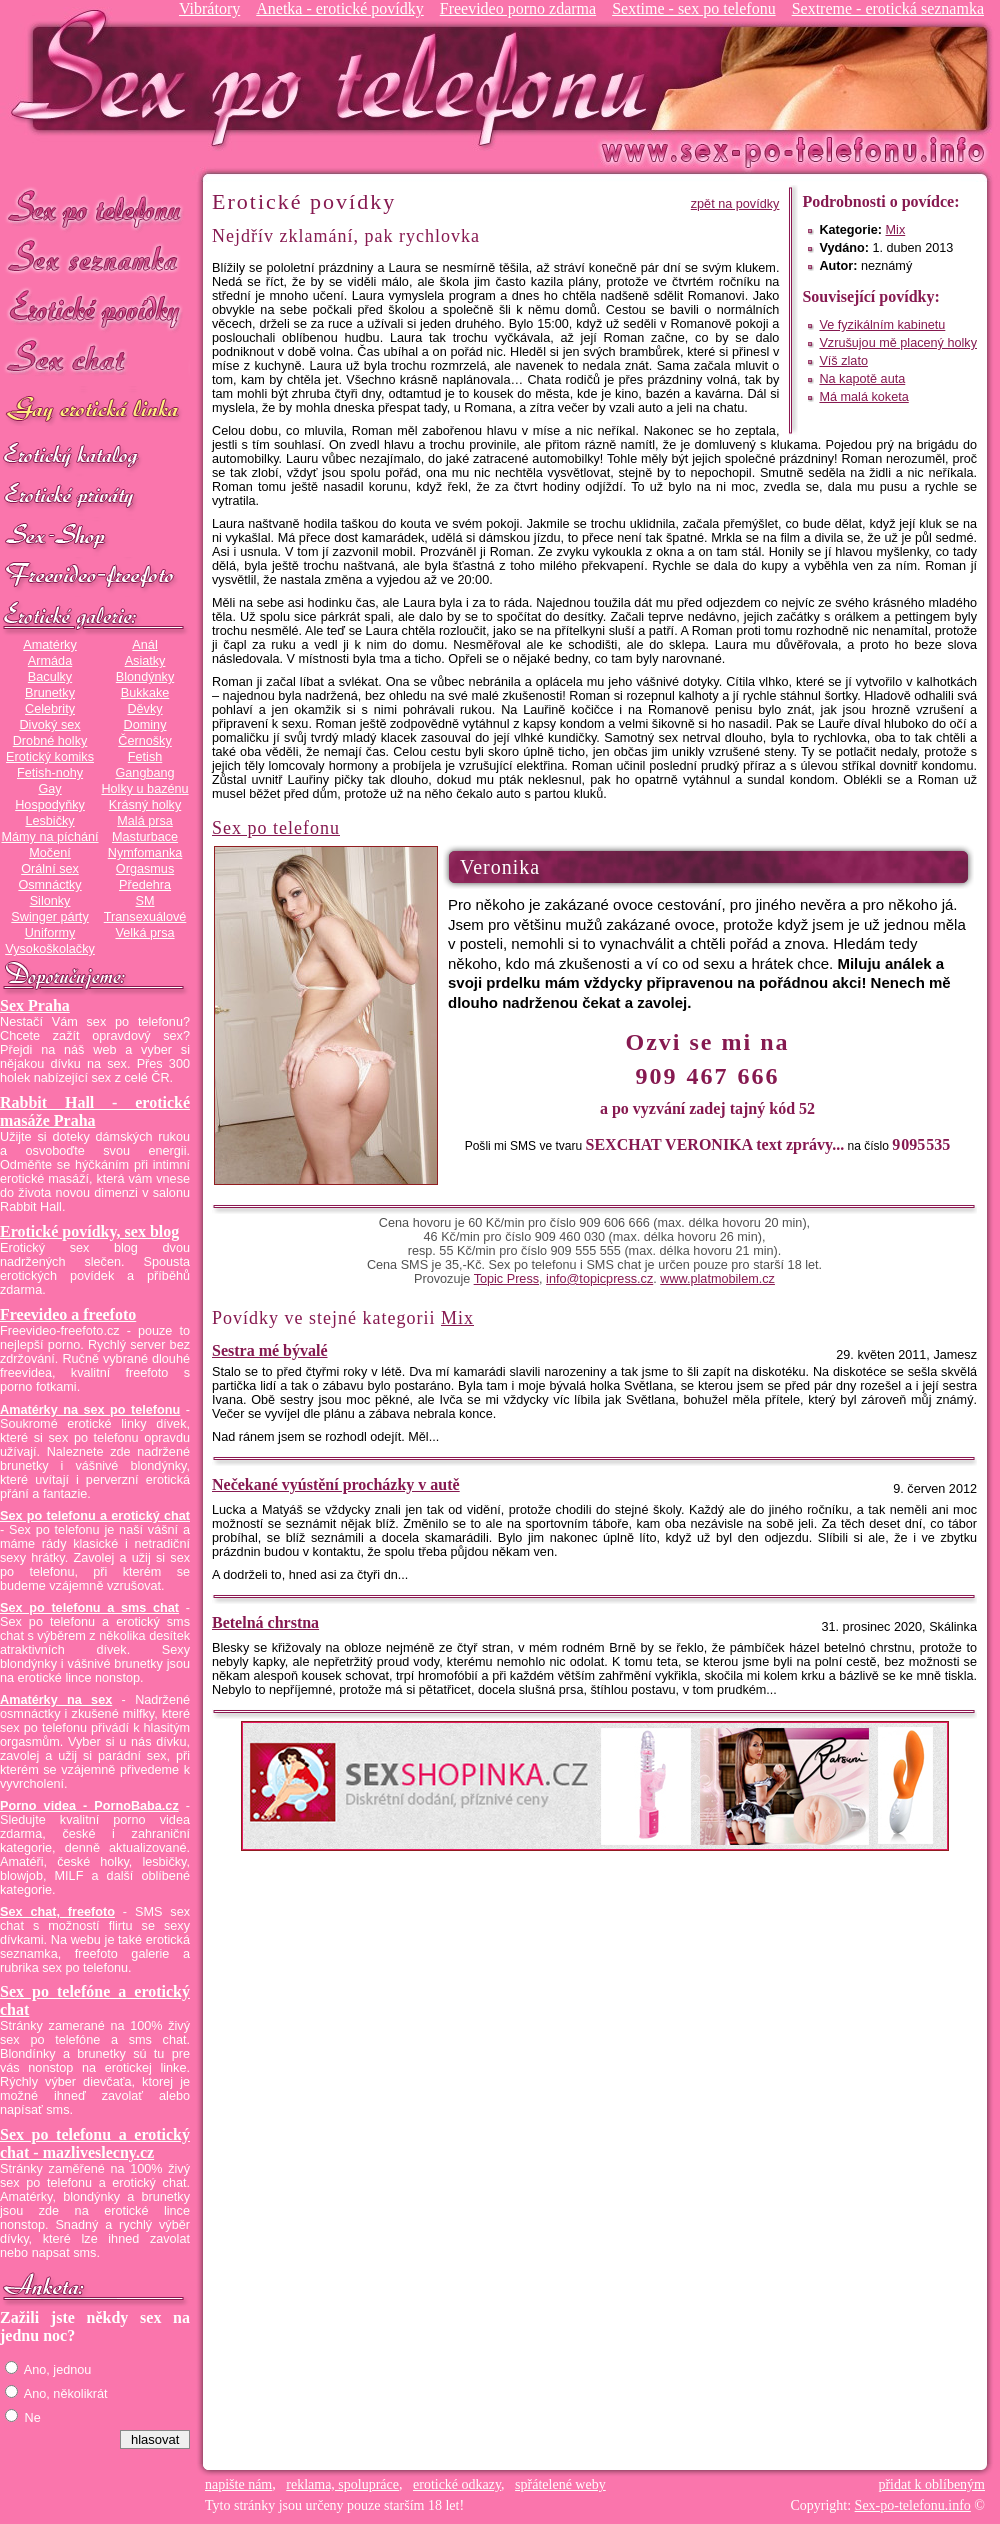 The width and height of the screenshot is (1000, 2524). I want to click on Sex Praha, so click(35, 1005).